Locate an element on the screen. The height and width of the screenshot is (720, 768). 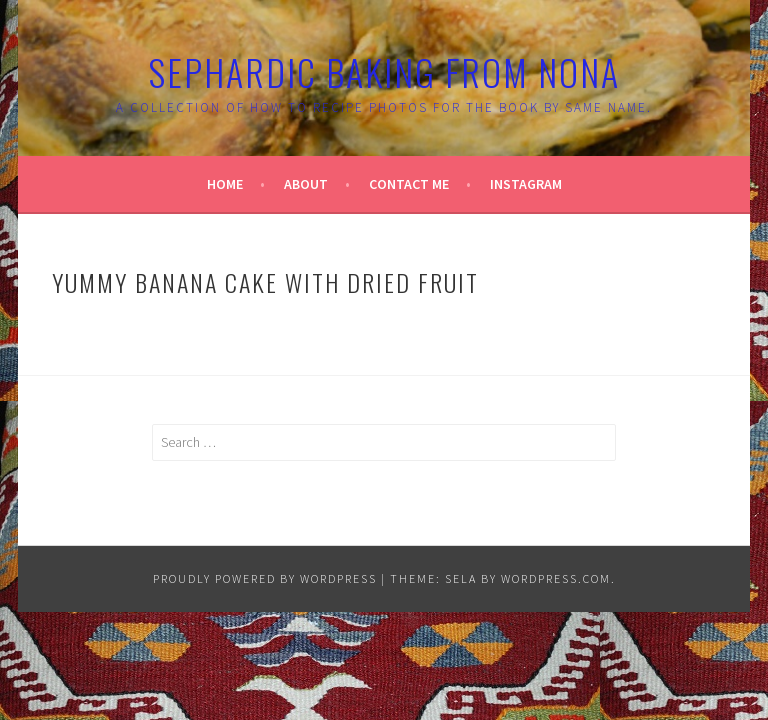
Home is located at coordinates (225, 184).